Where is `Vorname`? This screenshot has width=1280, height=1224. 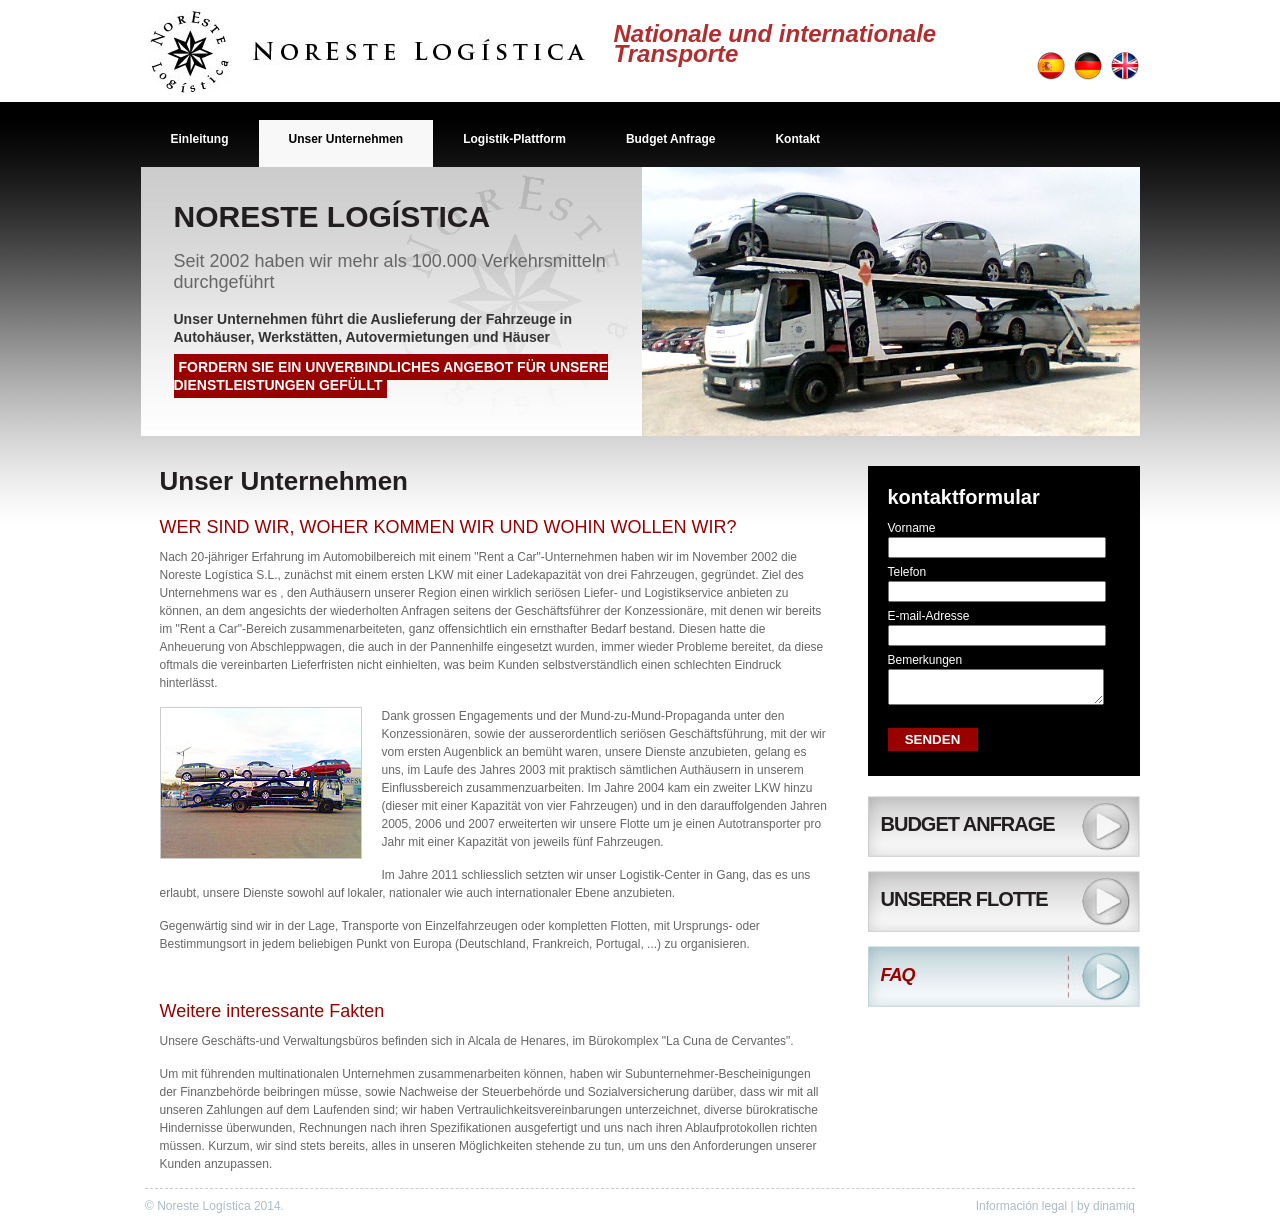 Vorname is located at coordinates (912, 528).